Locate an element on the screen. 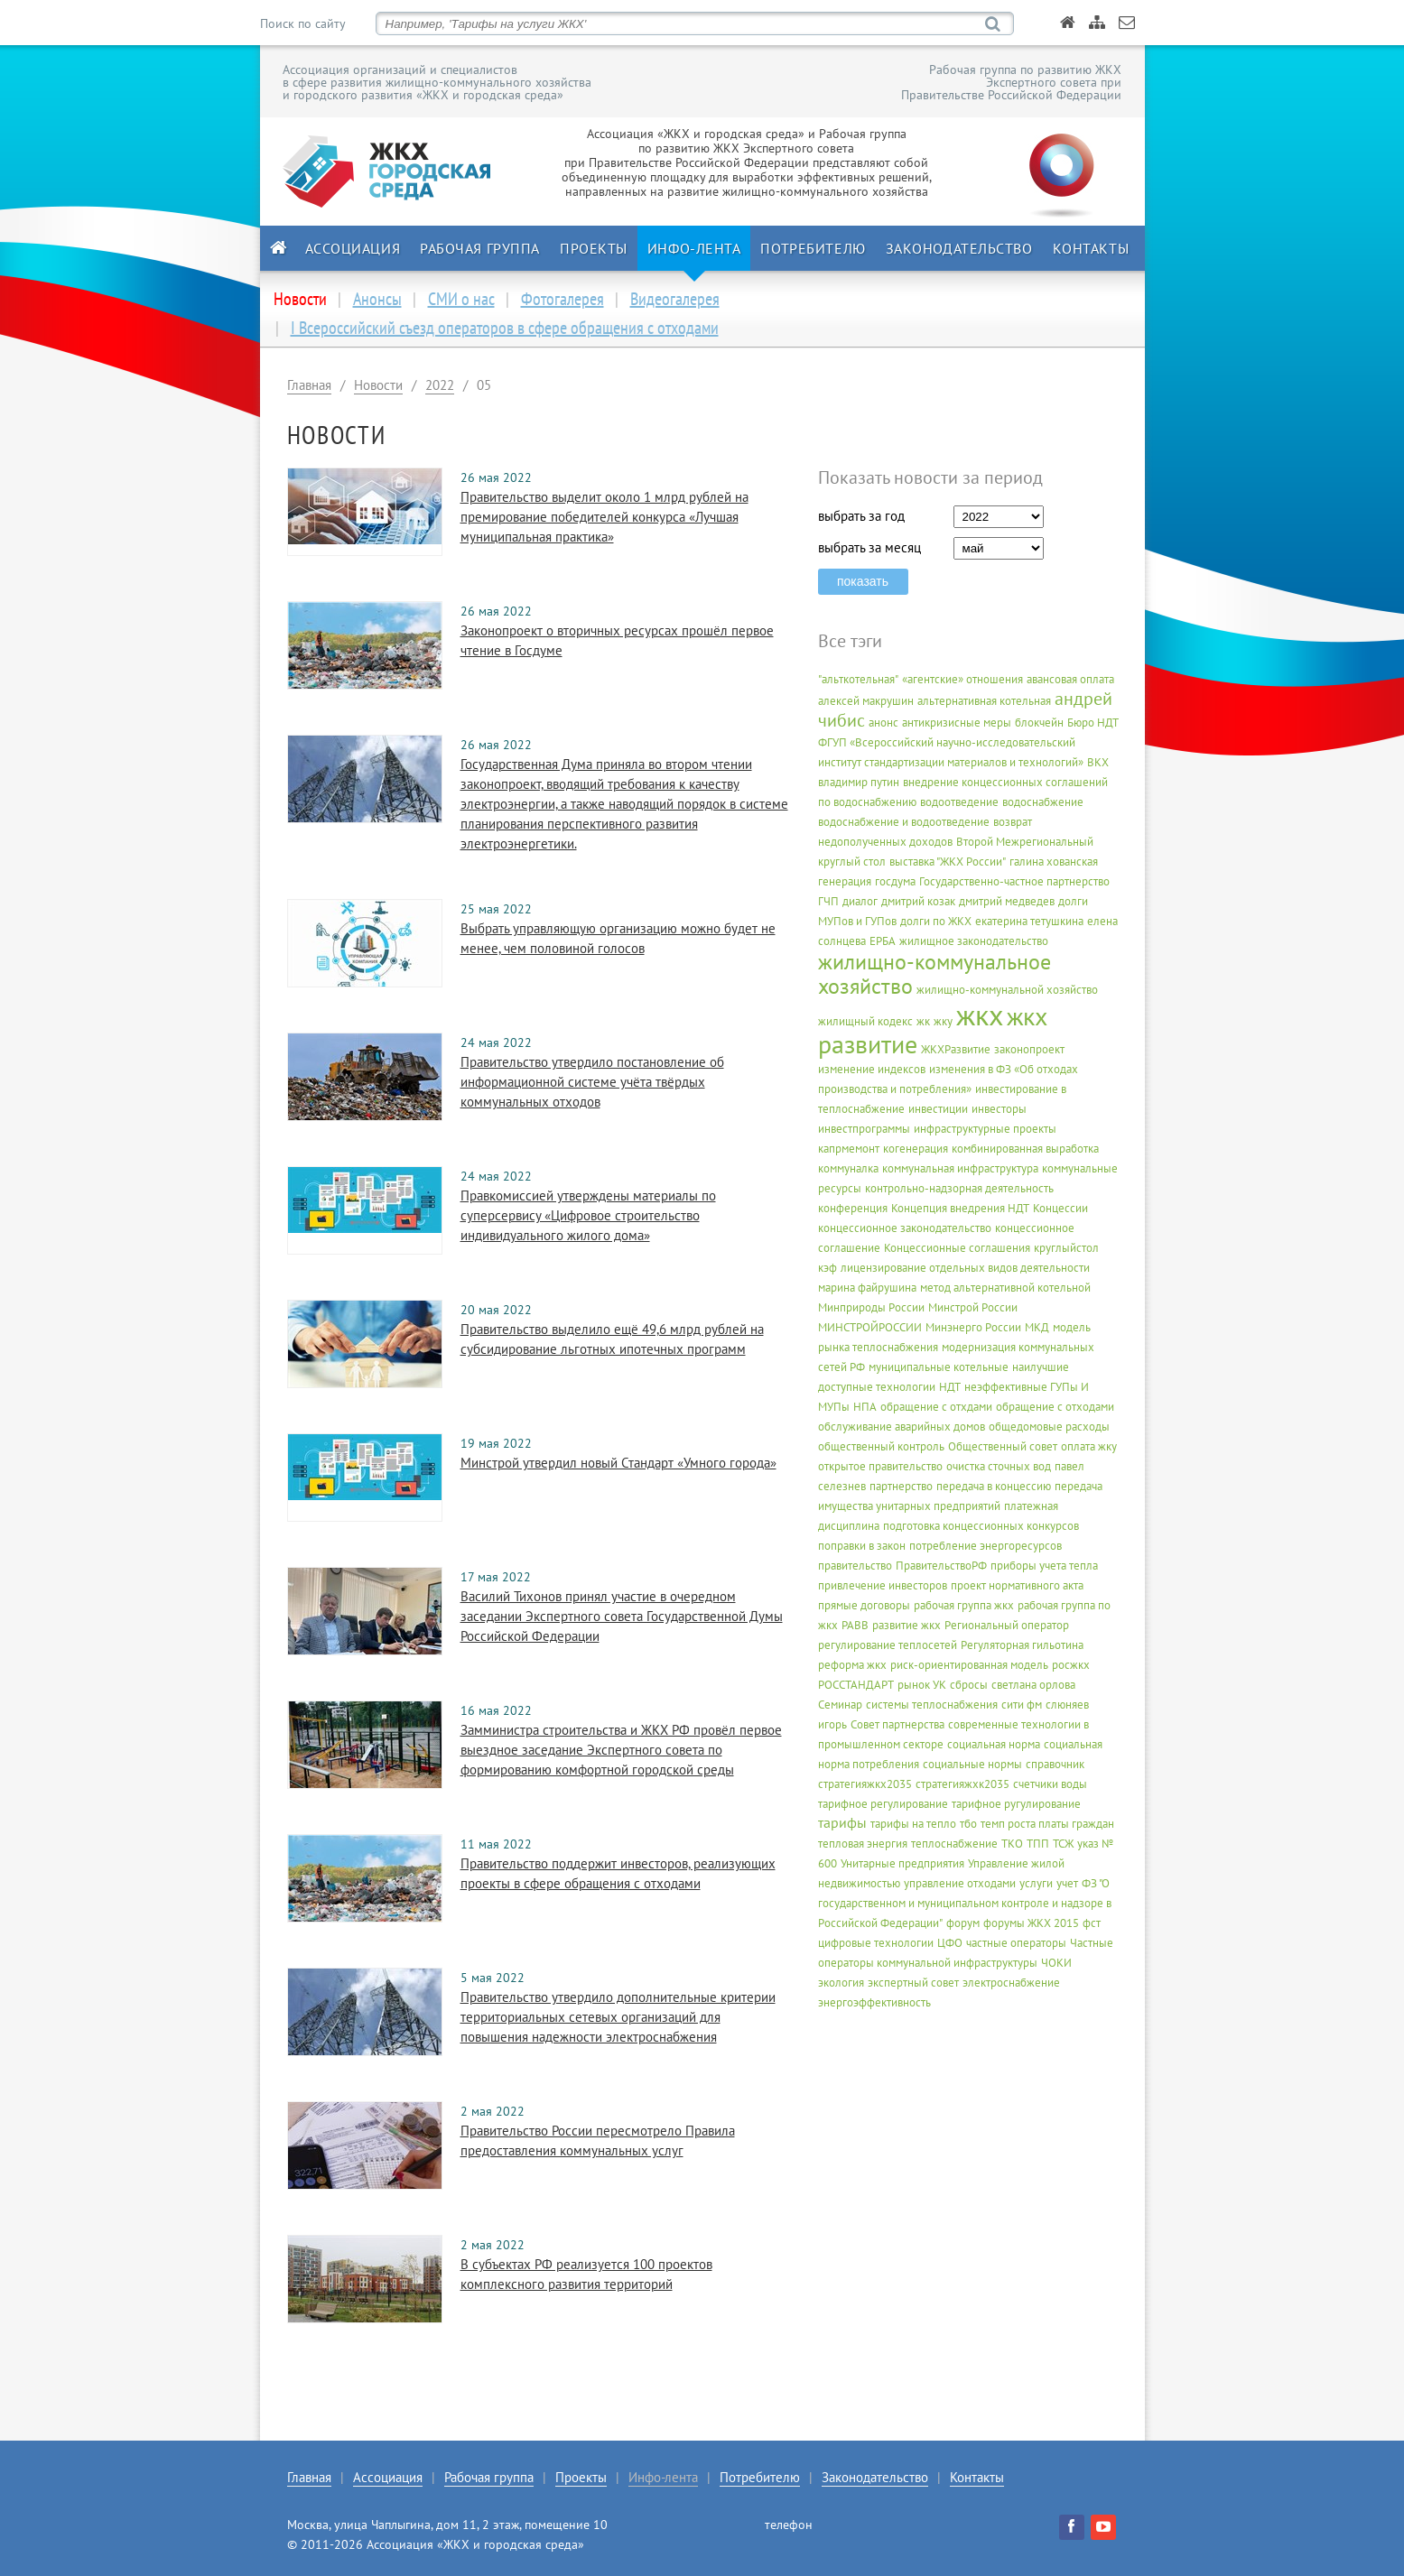  потребление энергоресурсов is located at coordinates (985, 1545).